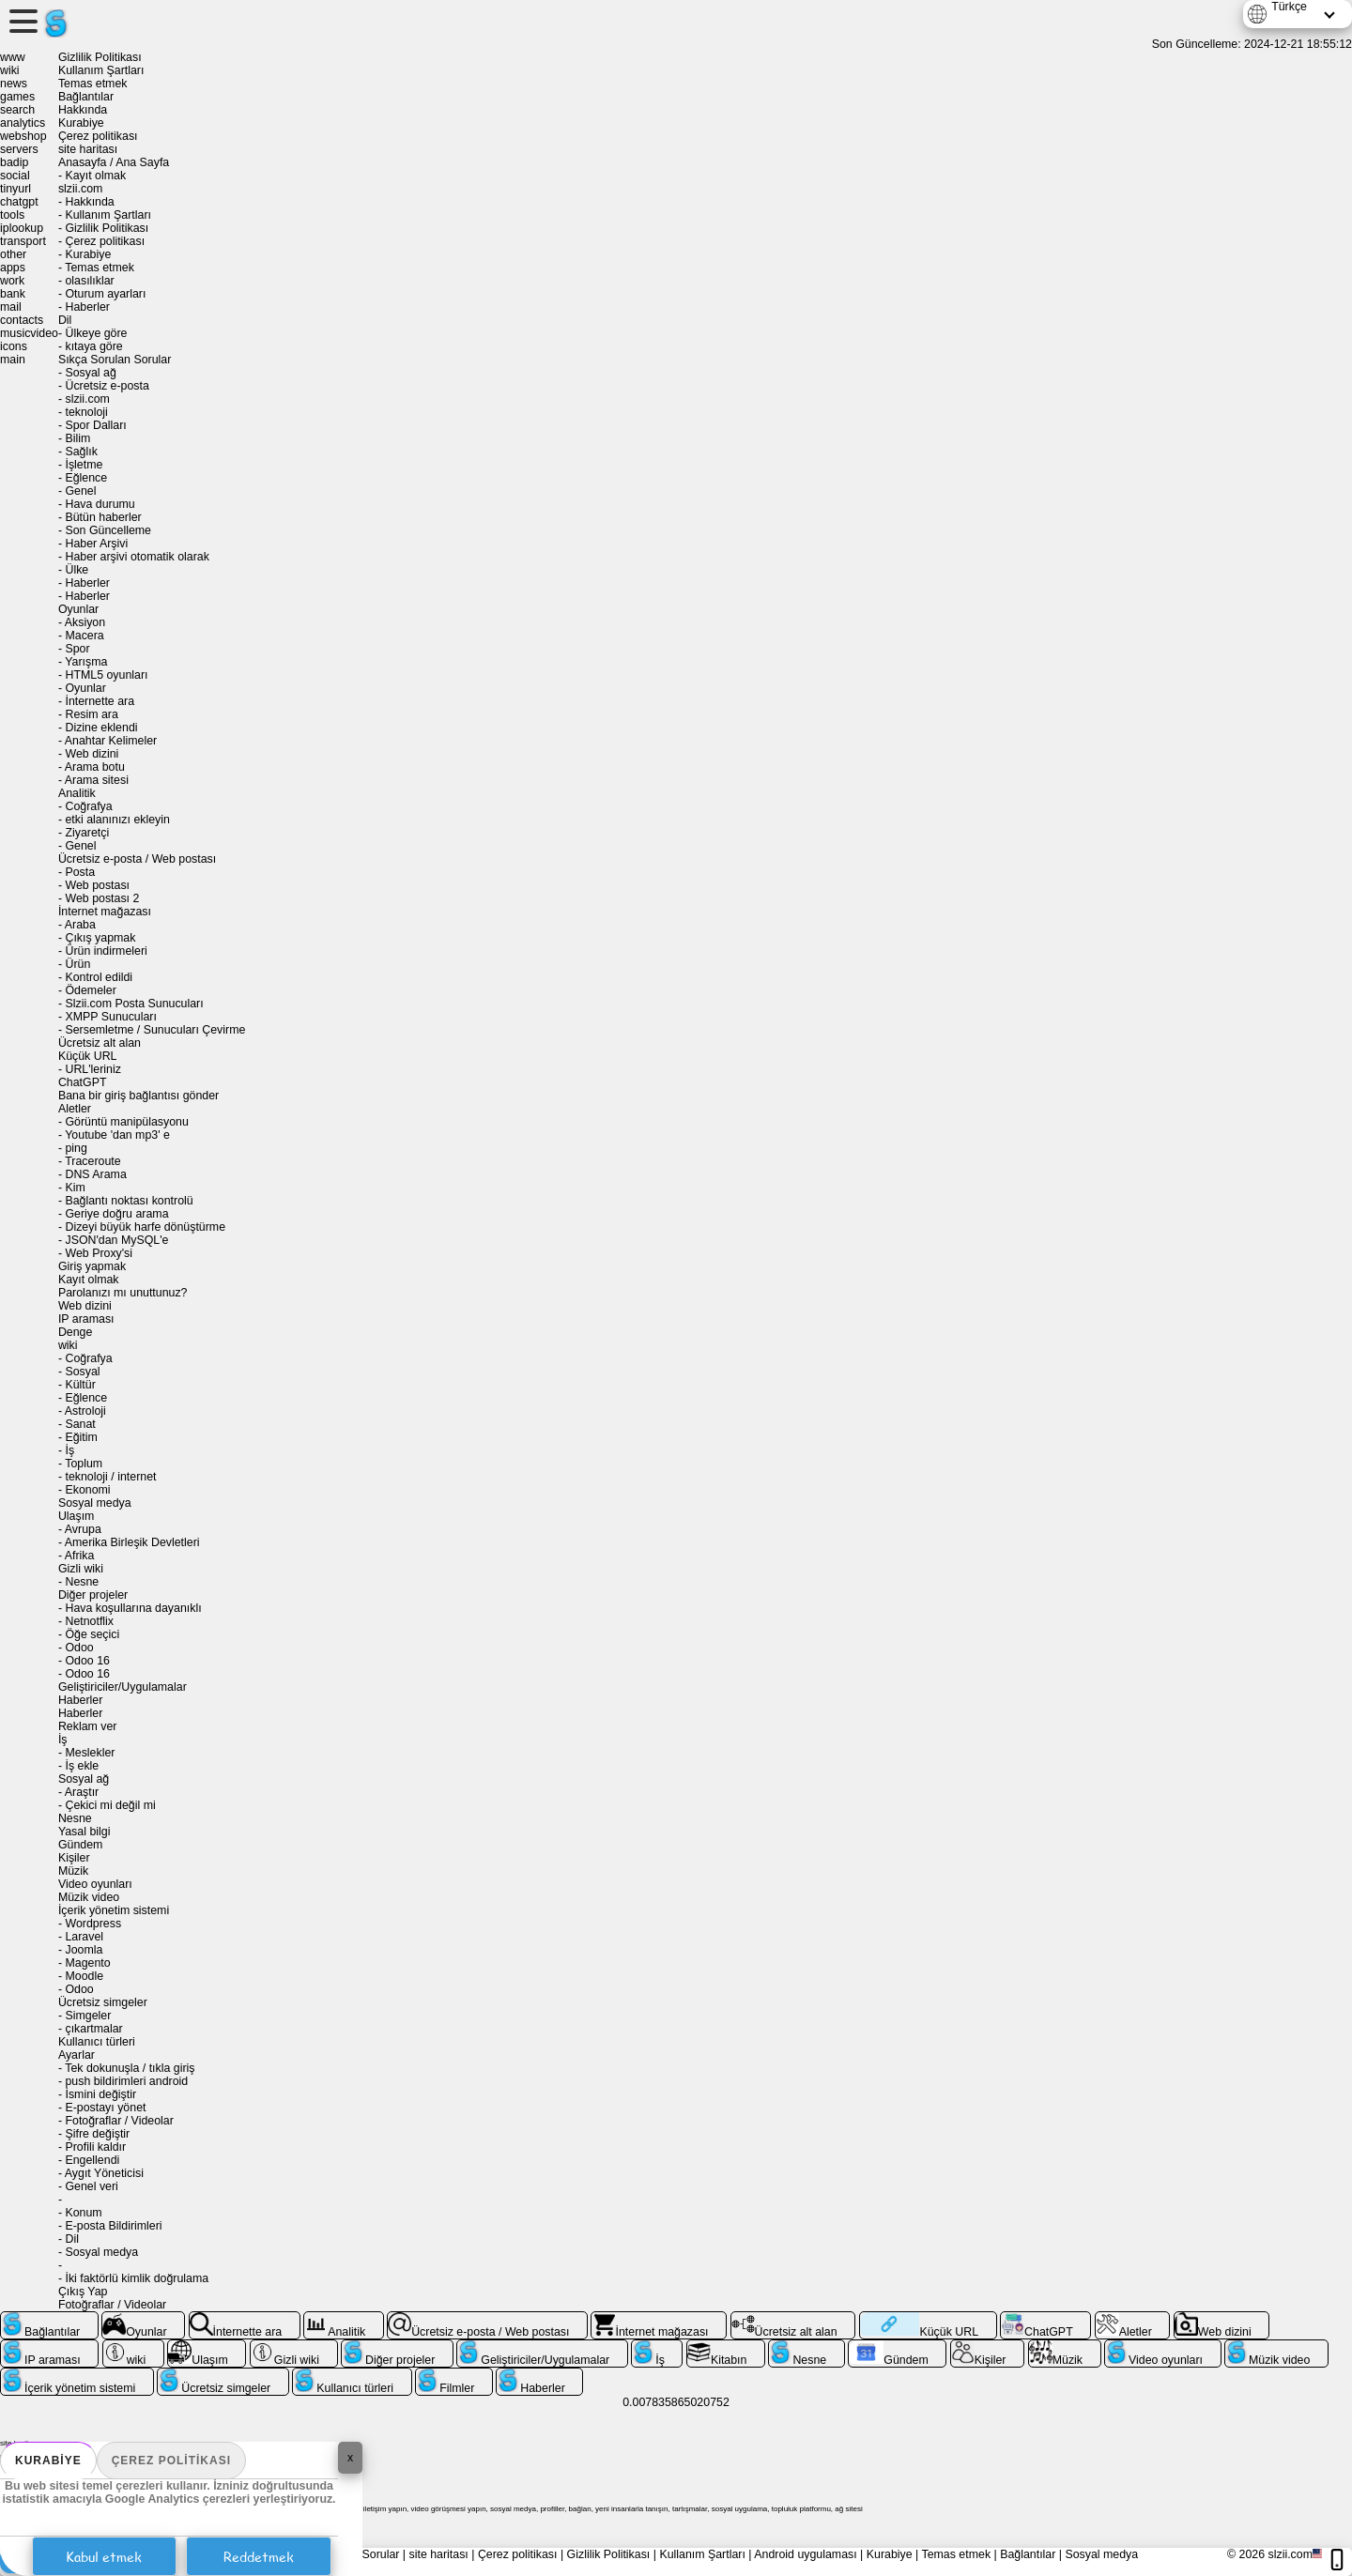  What do you see at coordinates (91, 2186) in the screenshot?
I see `Genel veri` at bounding box center [91, 2186].